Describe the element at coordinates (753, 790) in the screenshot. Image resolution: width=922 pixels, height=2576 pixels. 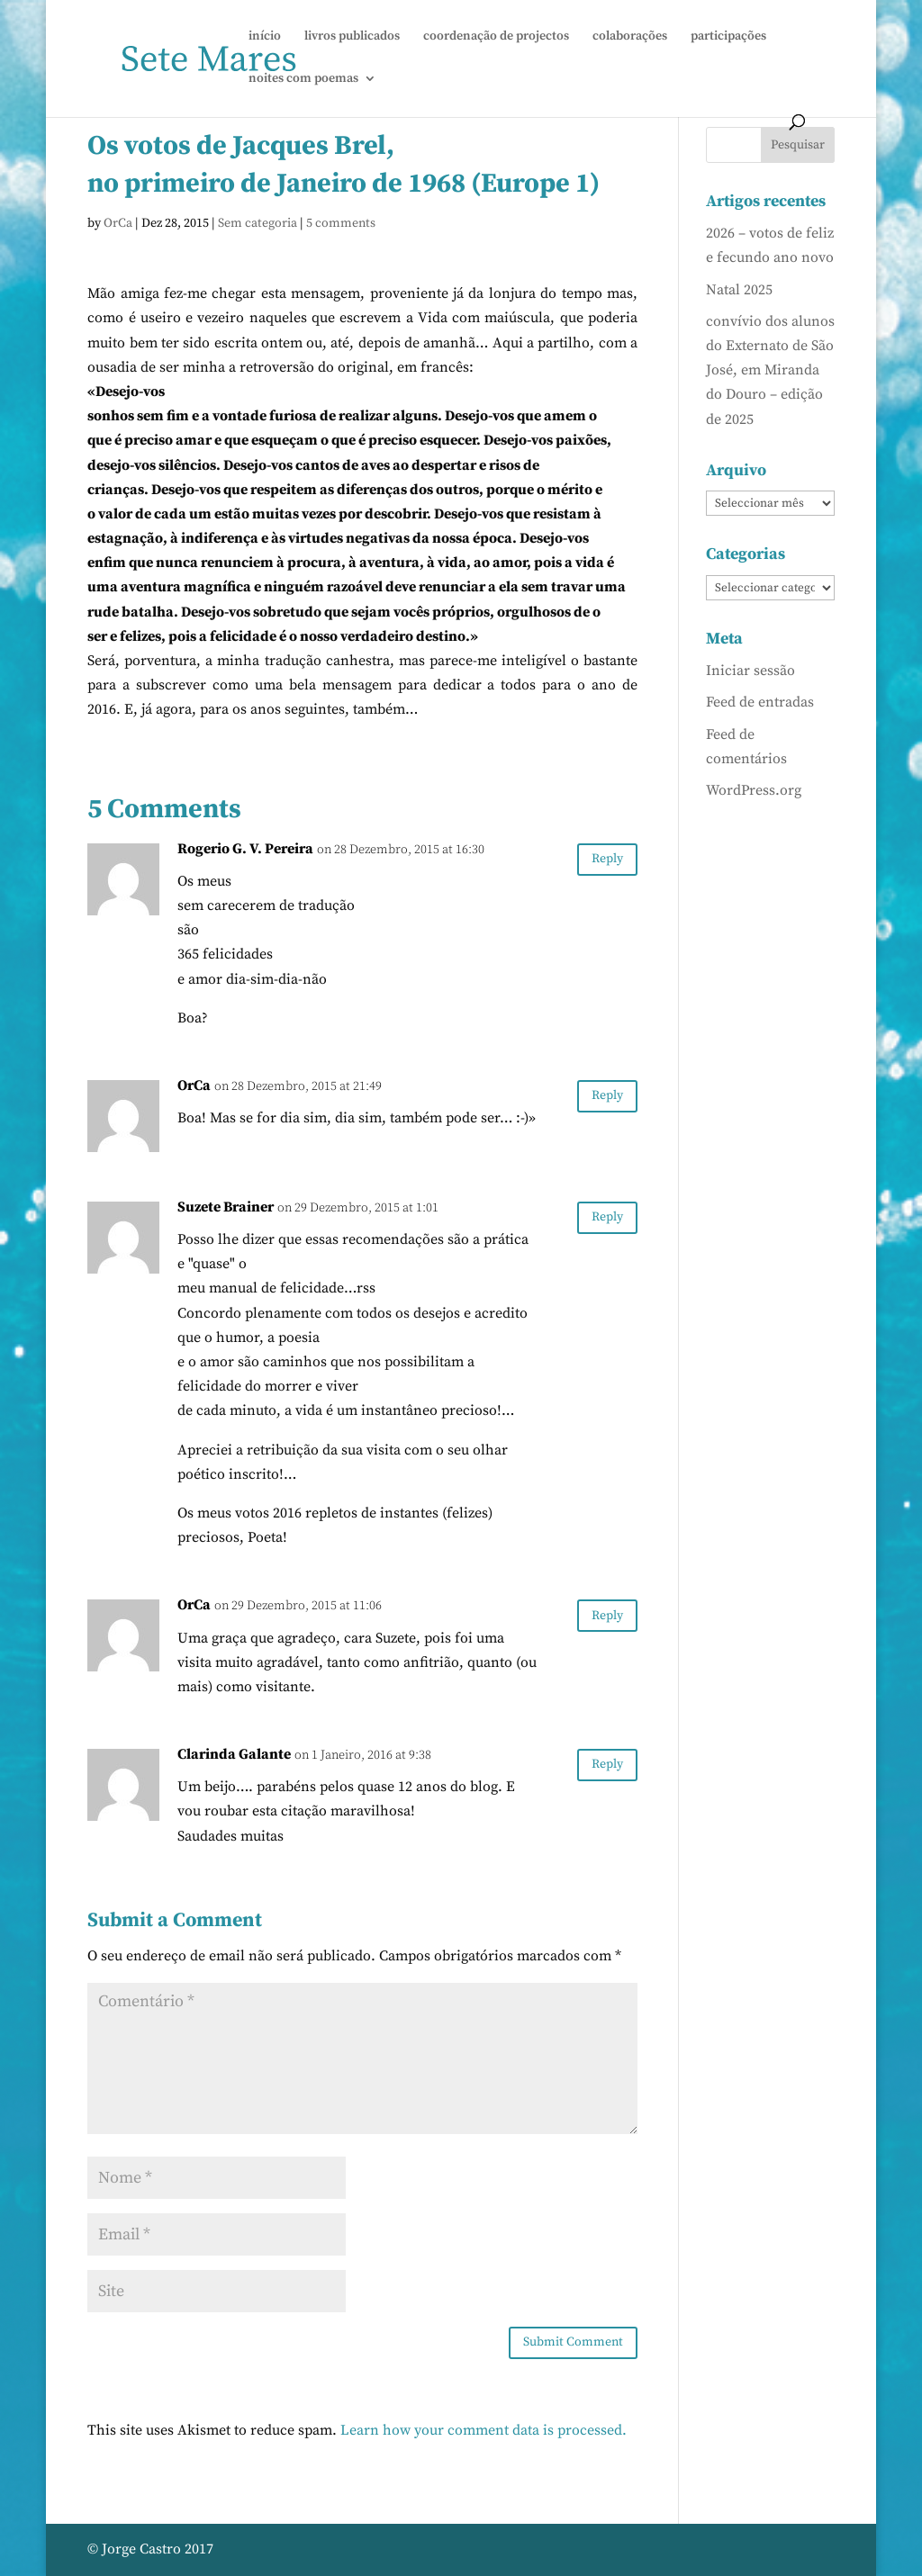
I see `WordPress.org` at that location.